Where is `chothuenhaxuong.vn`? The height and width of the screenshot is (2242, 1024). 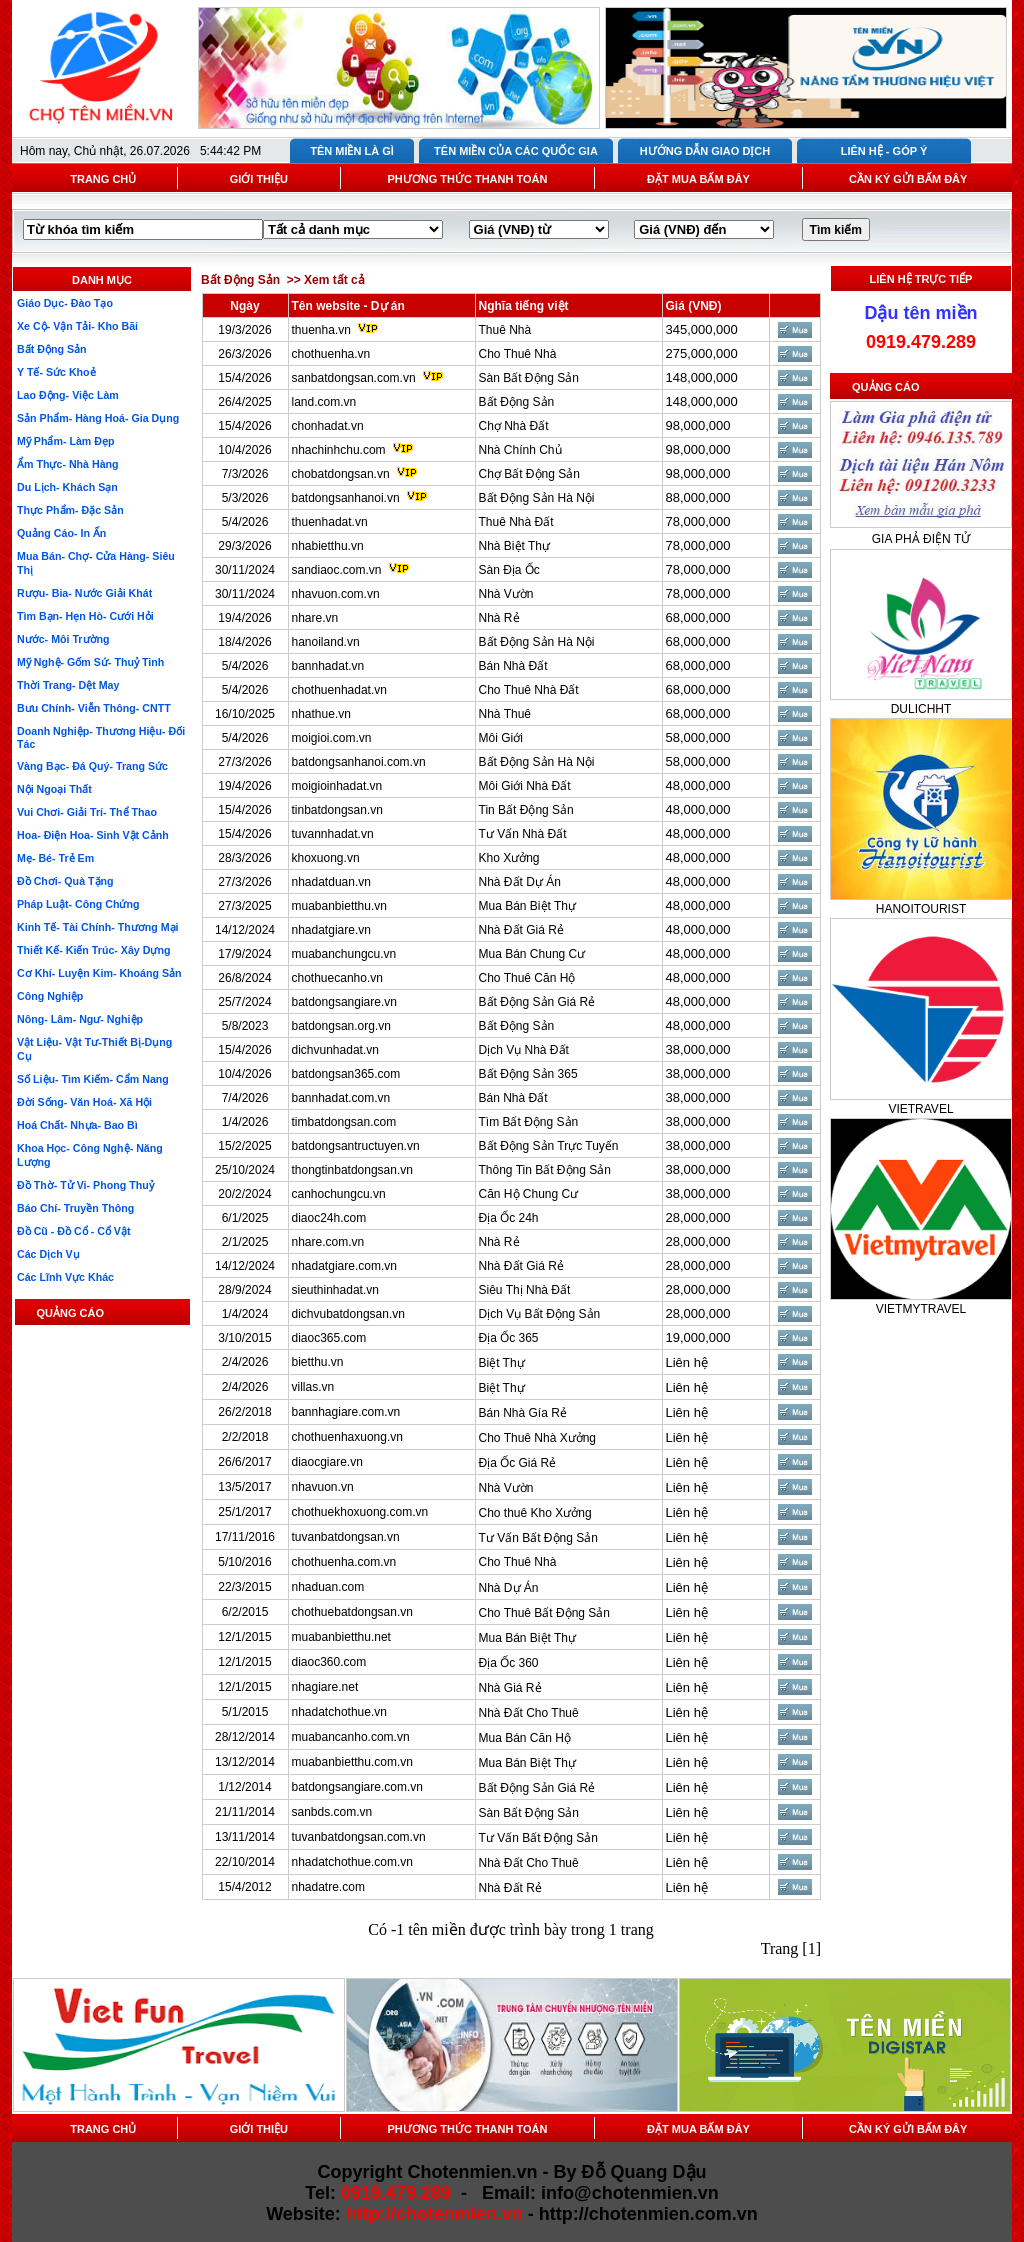
chothuenhaxuong.vn is located at coordinates (347, 1437).